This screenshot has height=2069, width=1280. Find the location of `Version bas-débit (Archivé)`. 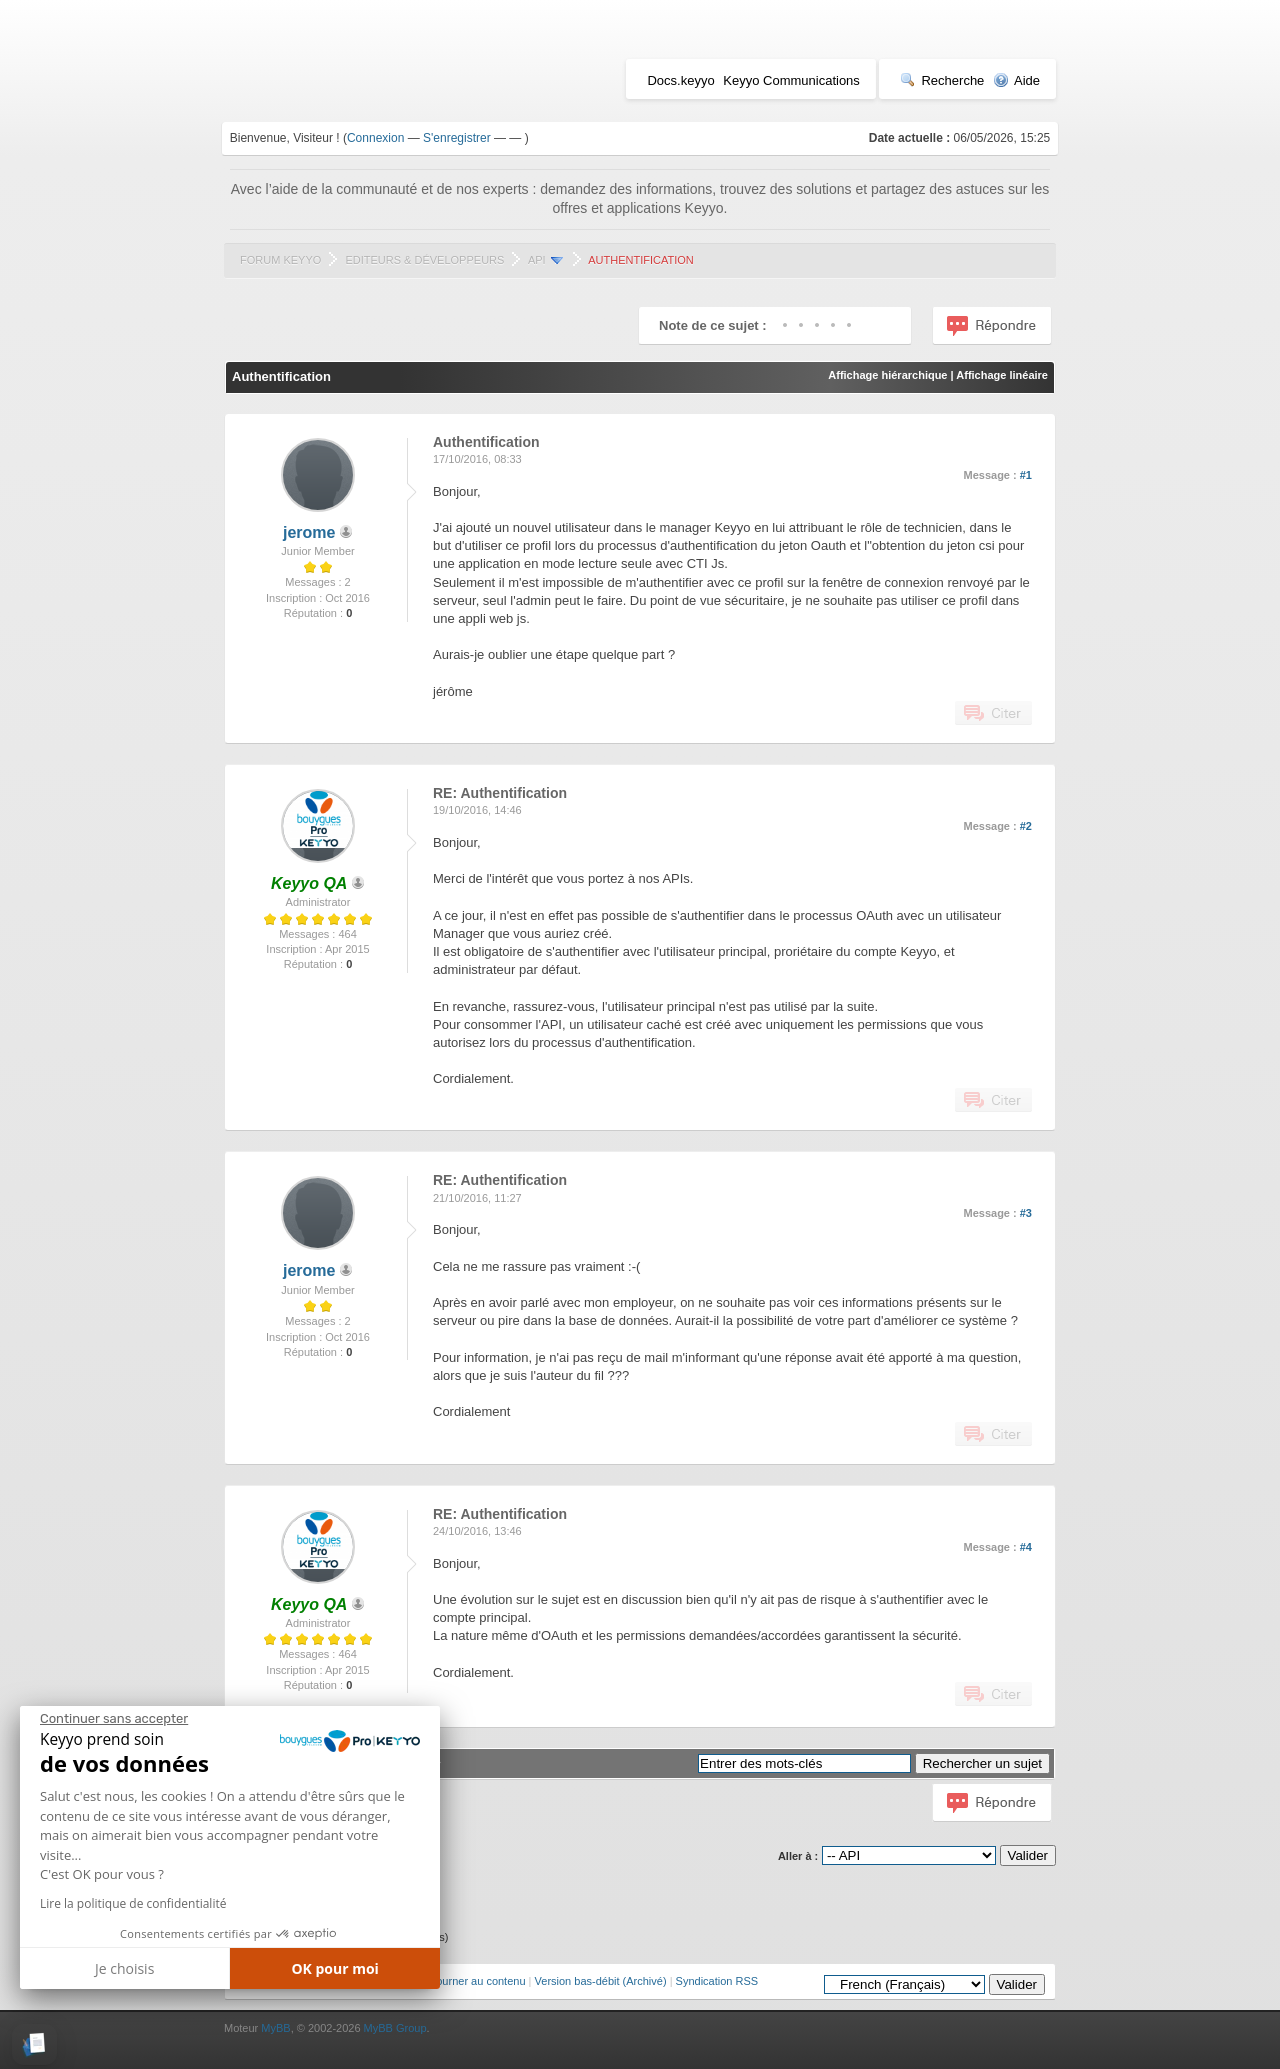

Version bas-débit (Archivé) is located at coordinates (601, 1981).